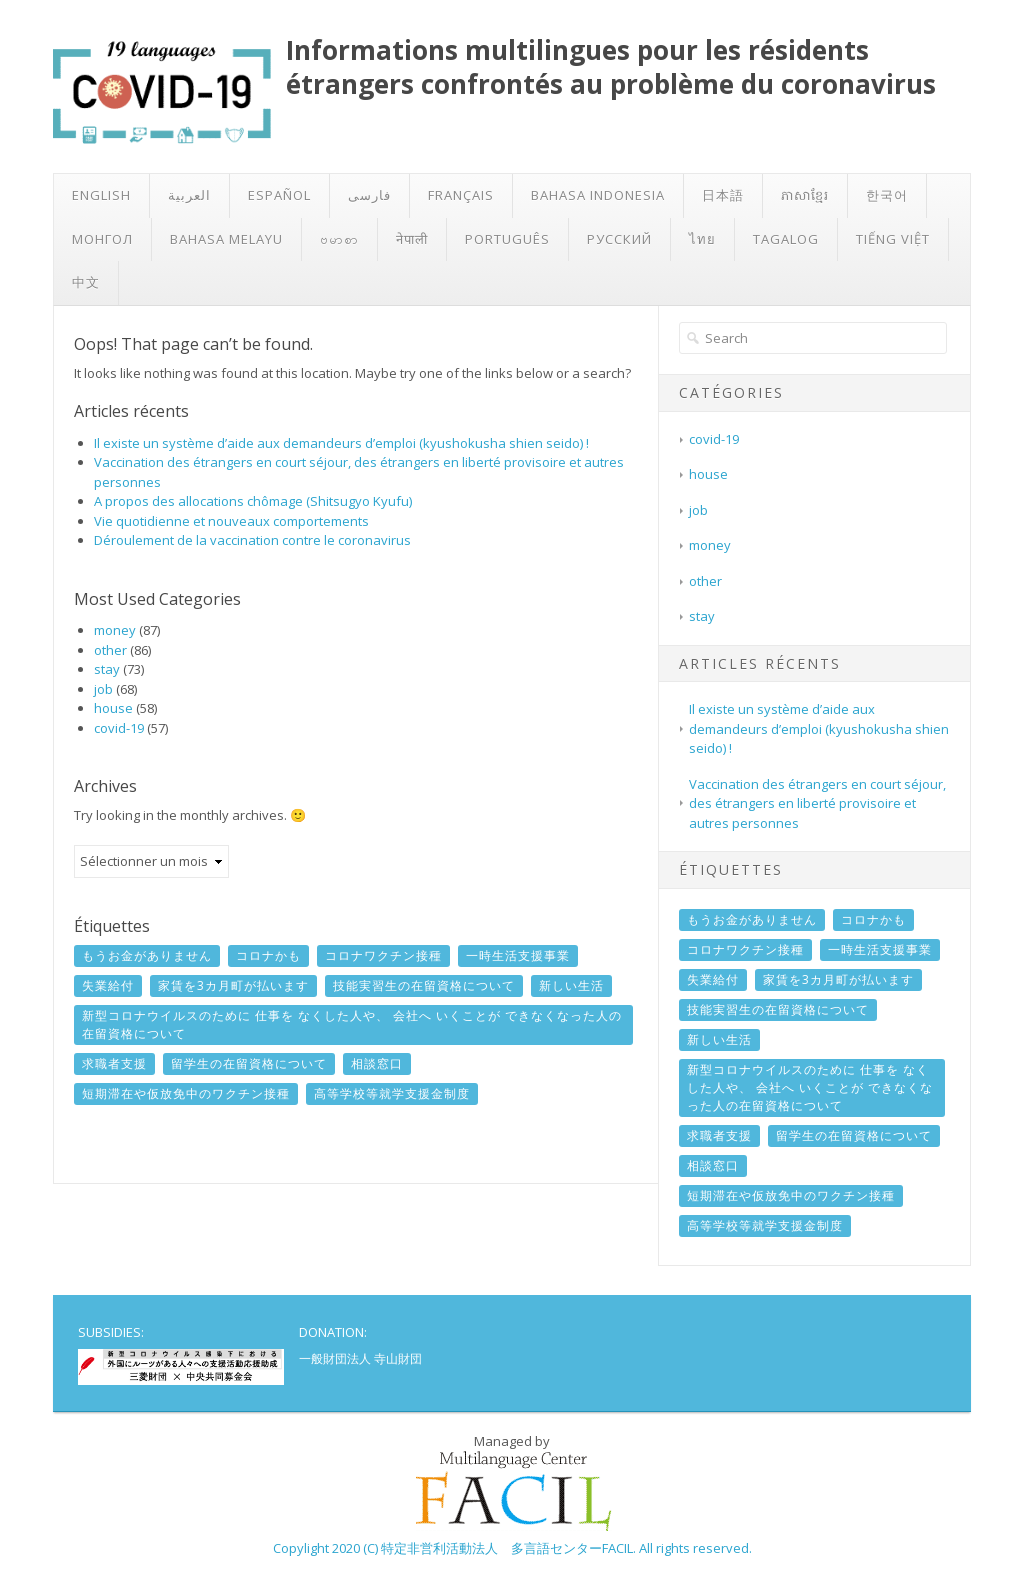  What do you see at coordinates (887, 195) in the screenshot?
I see `한국어` at bounding box center [887, 195].